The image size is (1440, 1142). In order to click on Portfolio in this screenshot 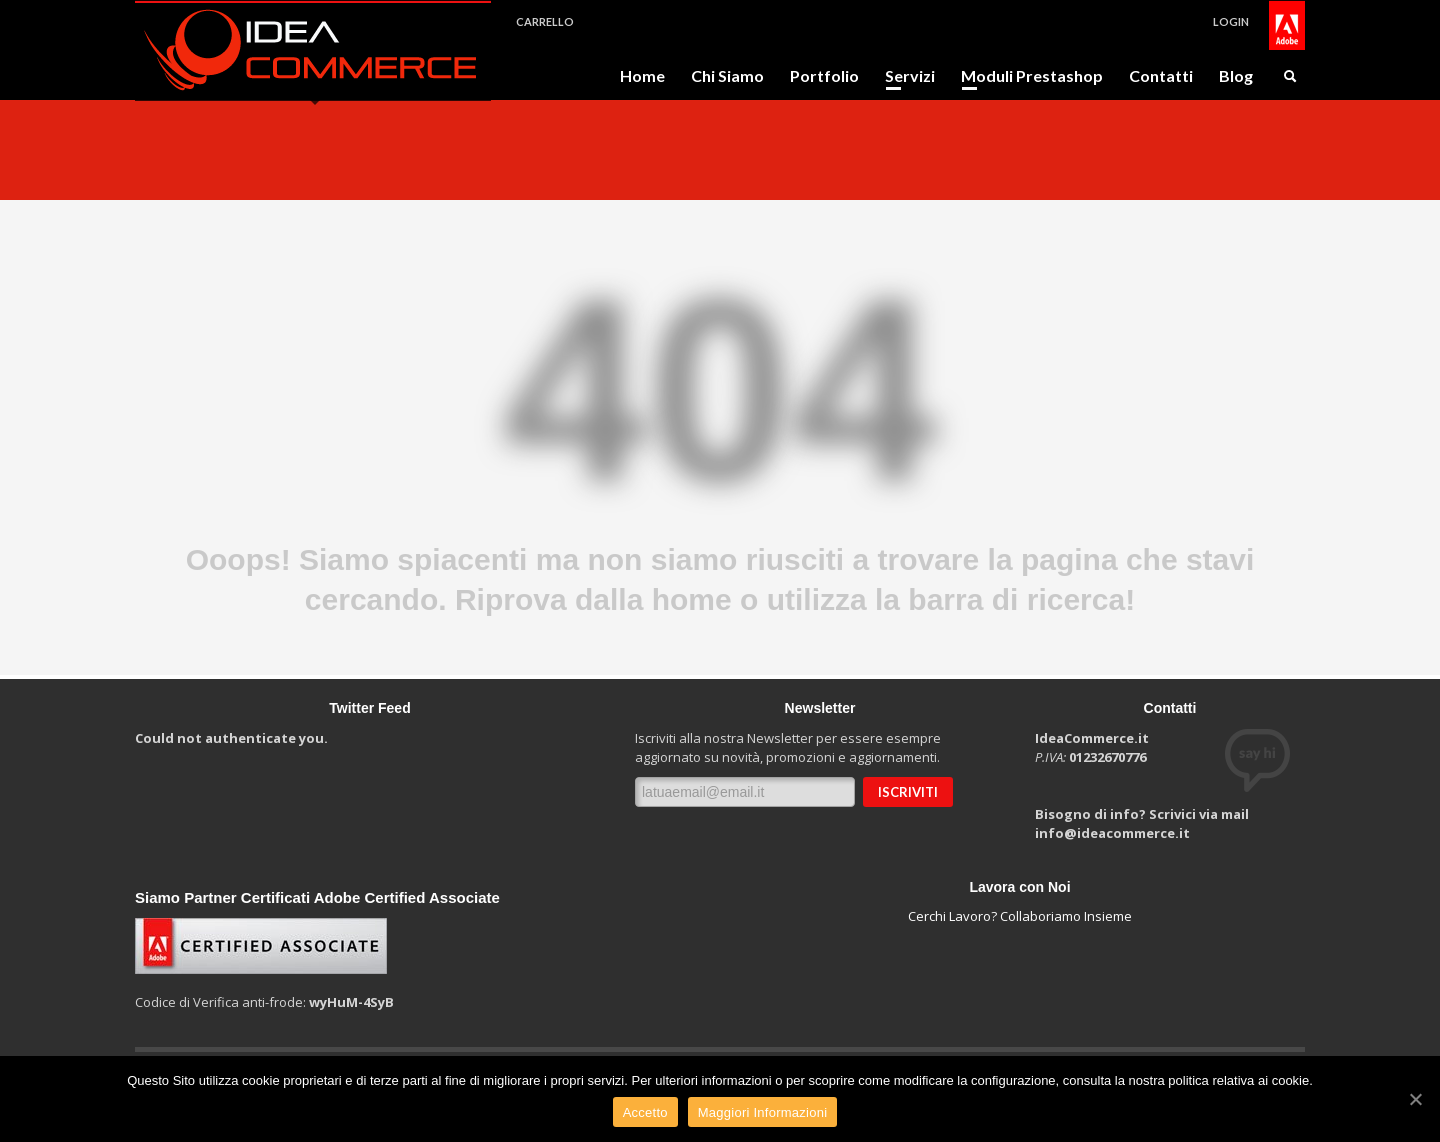, I will do `click(824, 76)`.